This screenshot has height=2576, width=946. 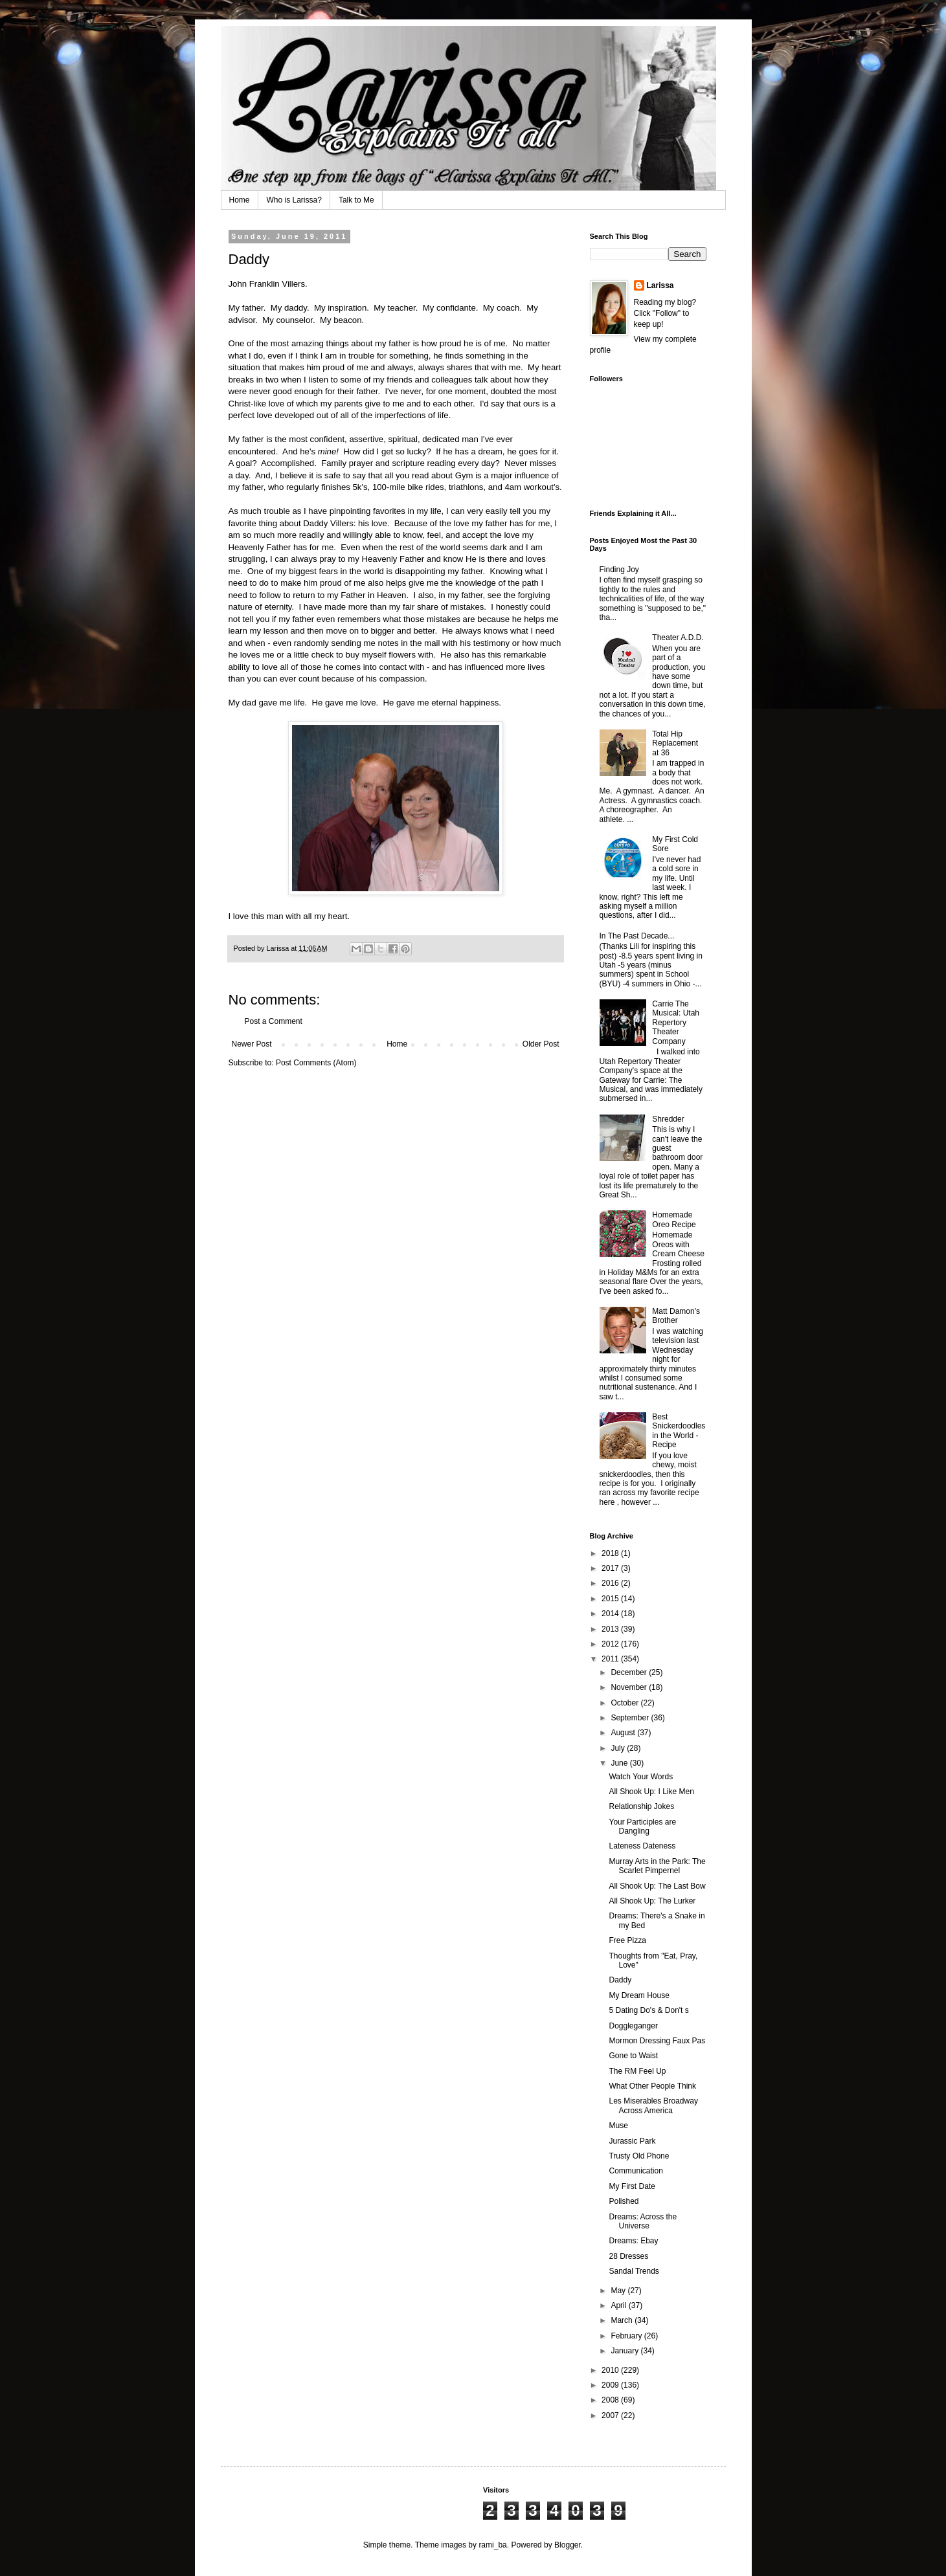 I want to click on All Shook Up: The Last Bow, so click(x=657, y=1886).